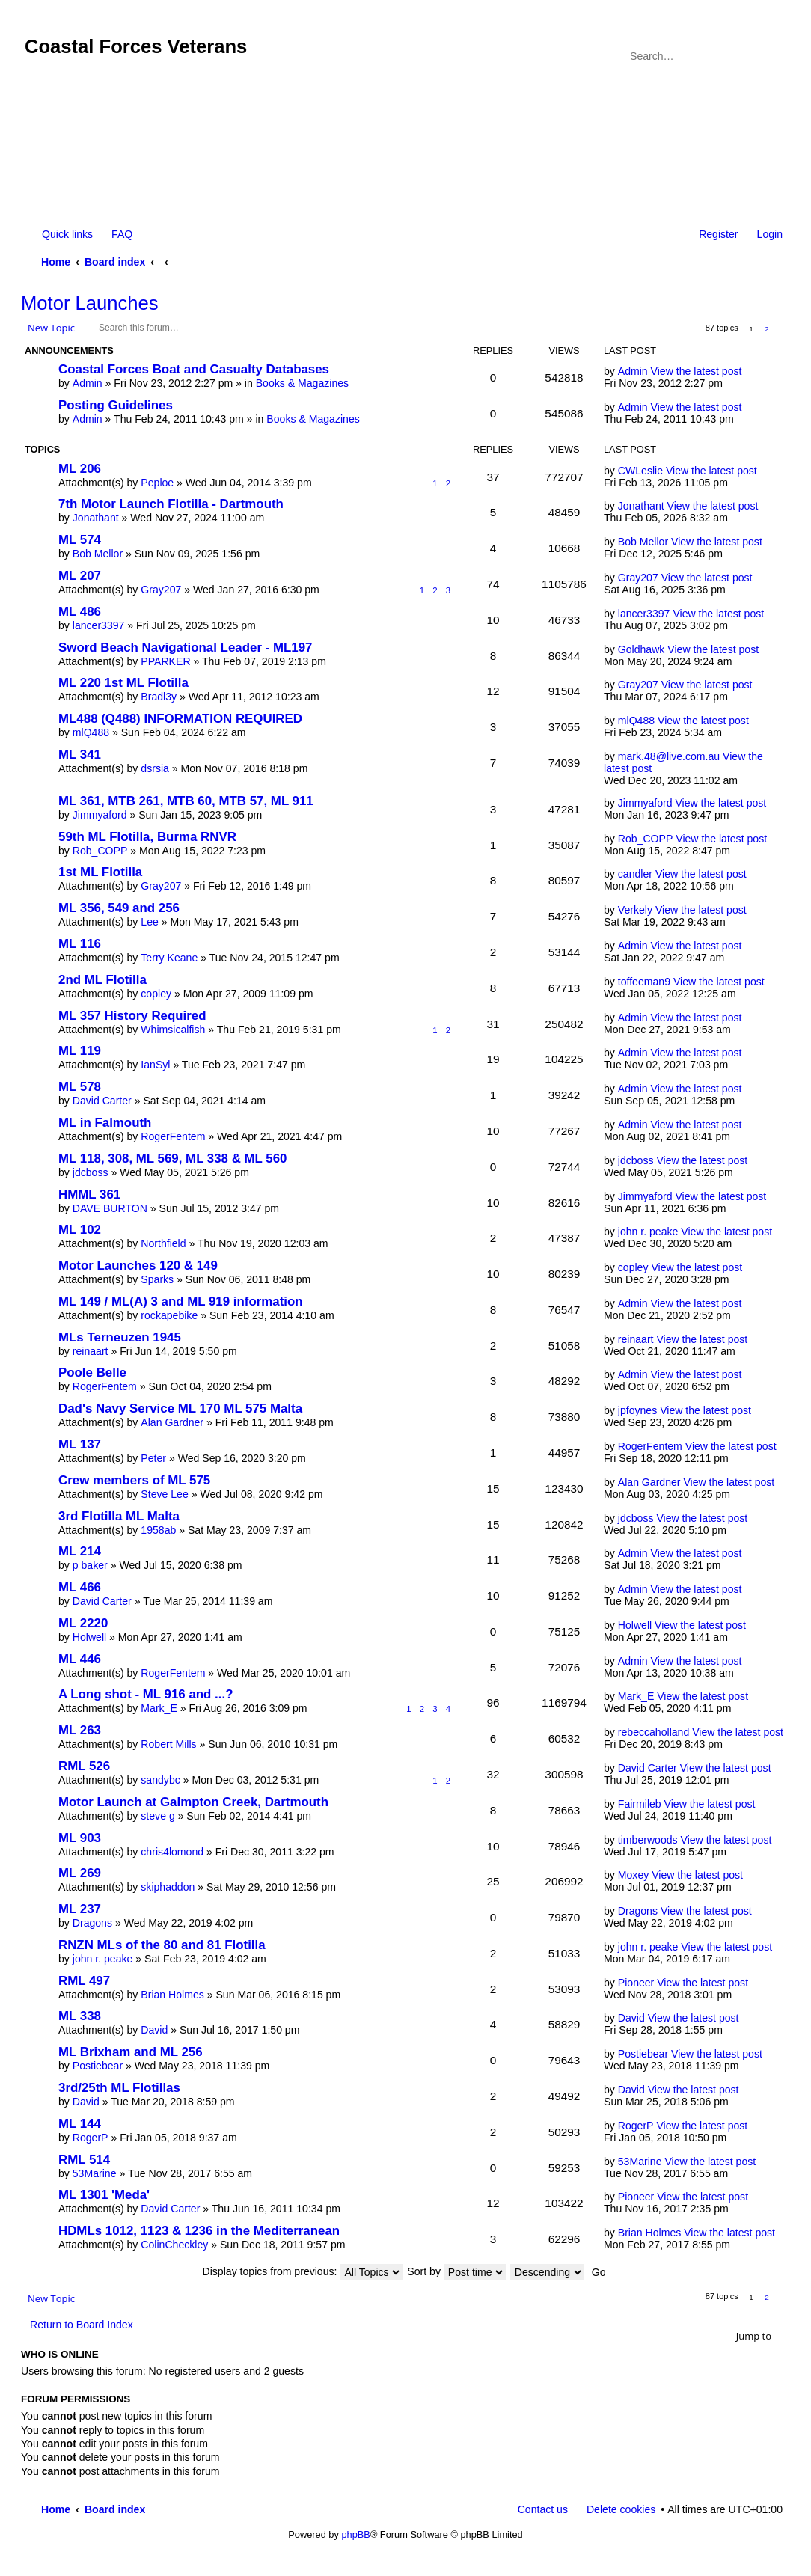 The image size is (811, 2576). What do you see at coordinates (100, 815) in the screenshot?
I see `Jimmyaford` at bounding box center [100, 815].